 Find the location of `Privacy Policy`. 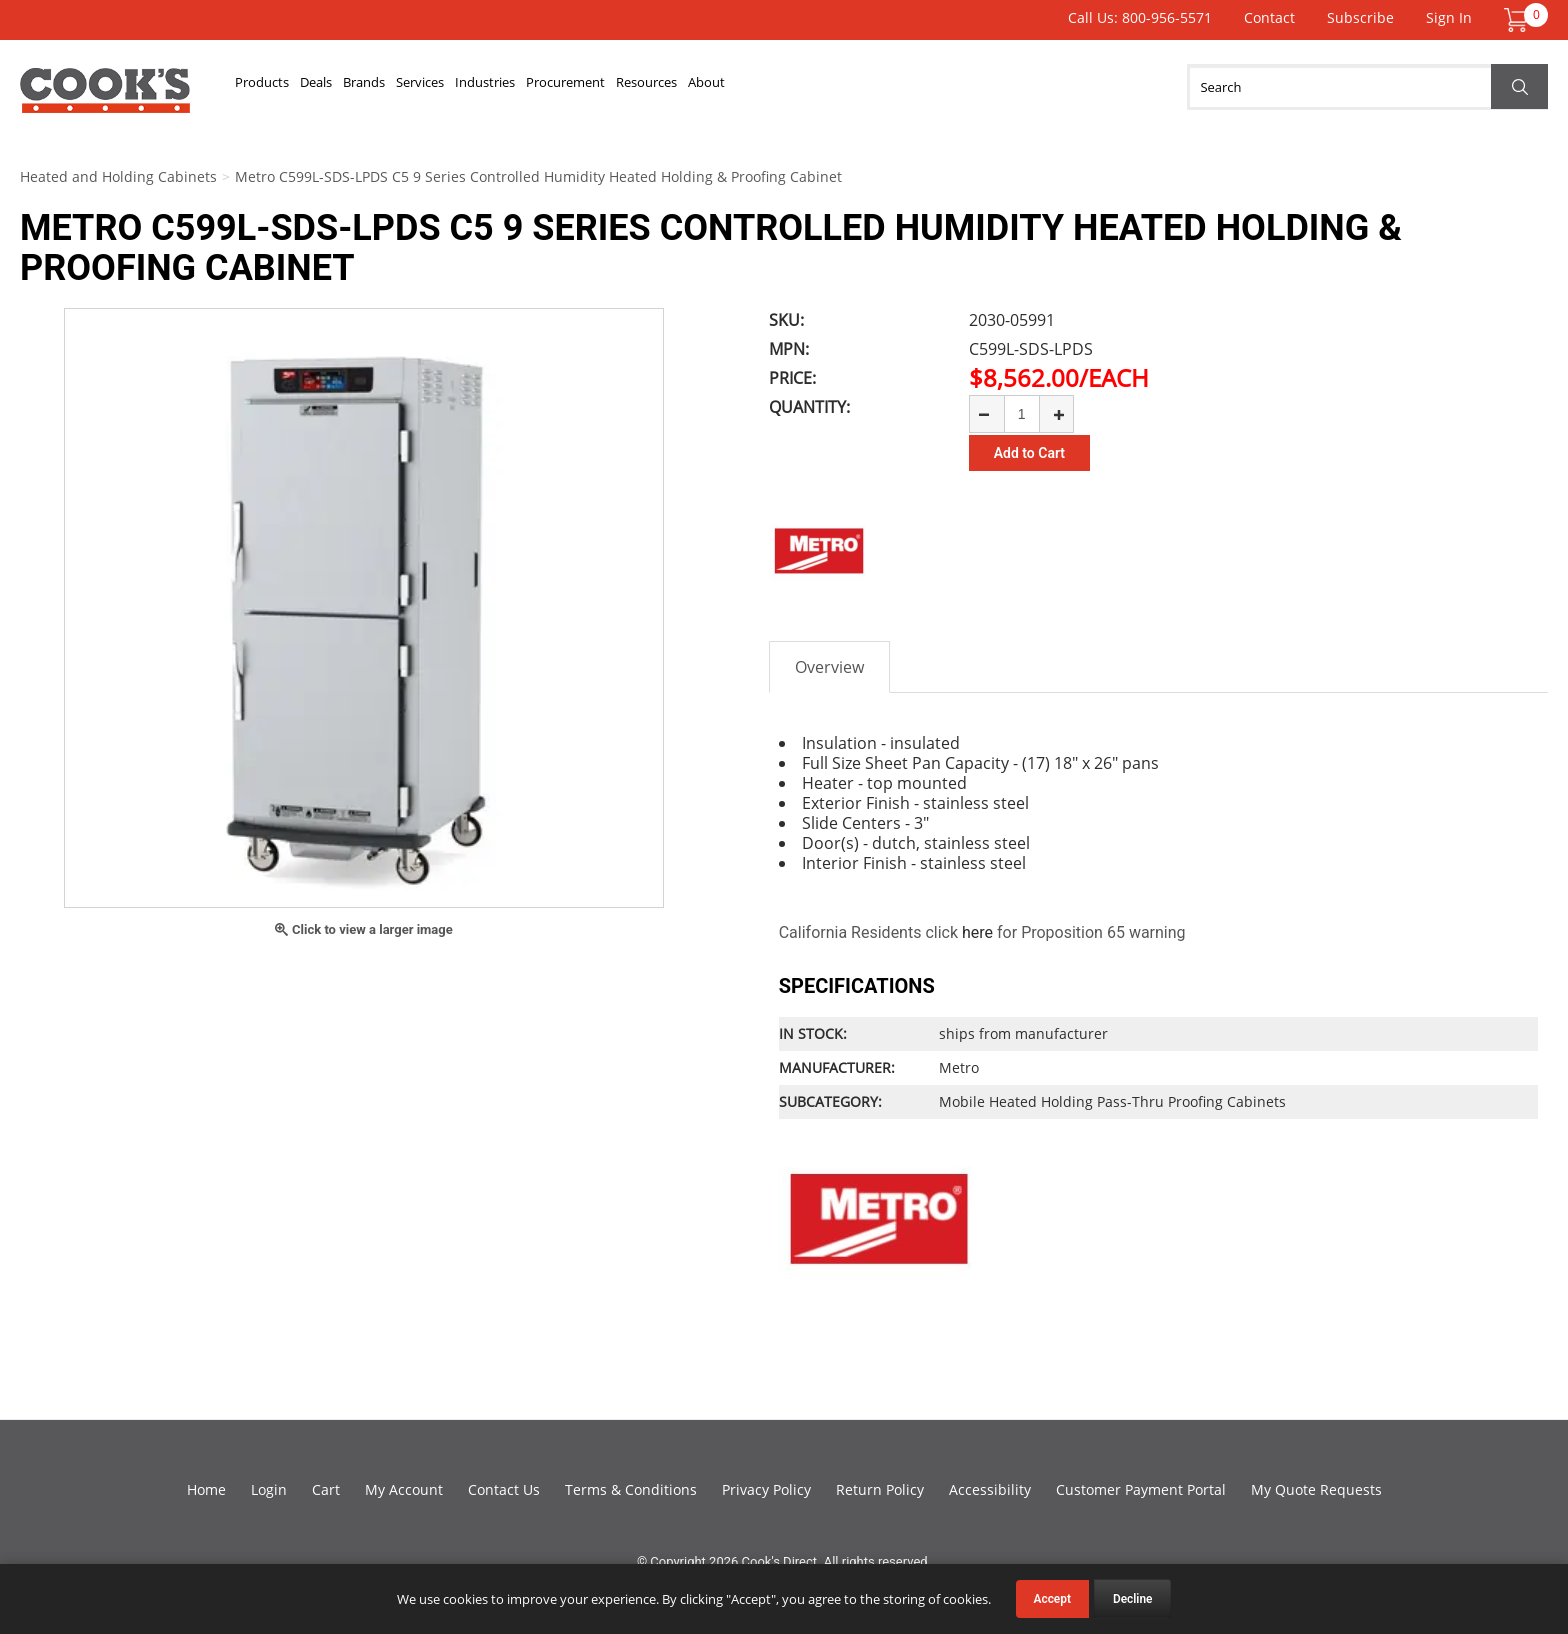

Privacy Policy is located at coordinates (766, 1489).